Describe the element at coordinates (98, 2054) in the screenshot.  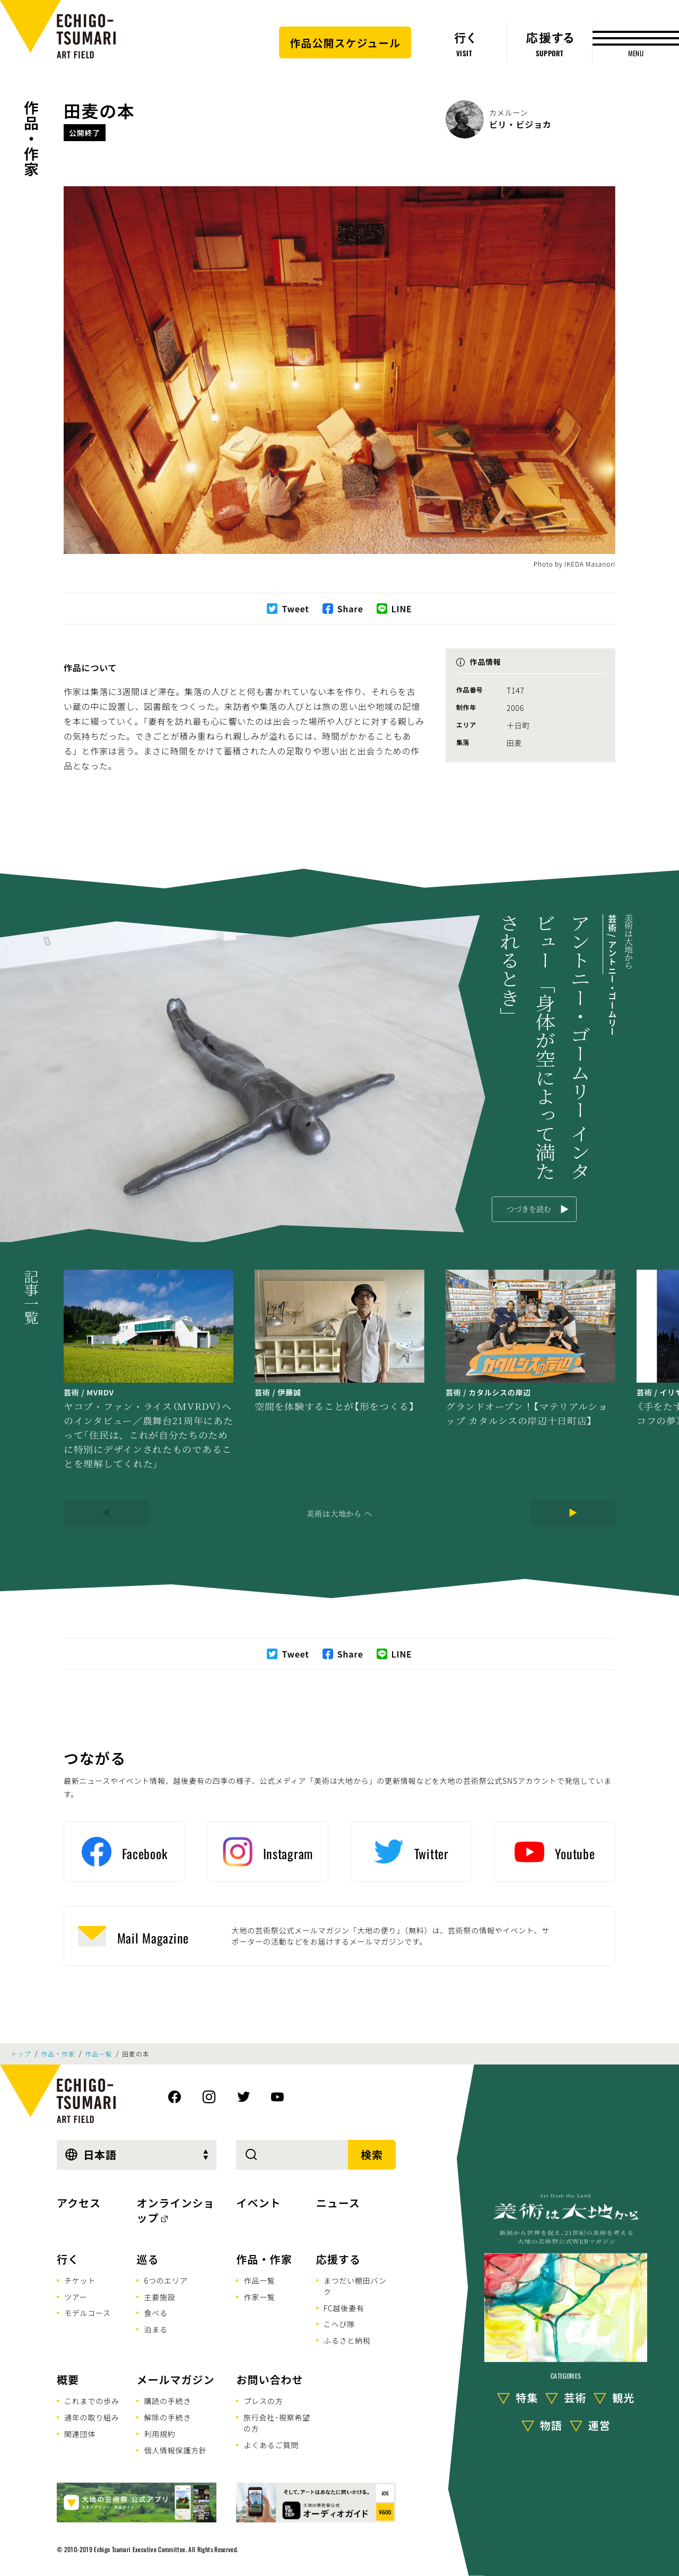
I see `作品一覧` at that location.